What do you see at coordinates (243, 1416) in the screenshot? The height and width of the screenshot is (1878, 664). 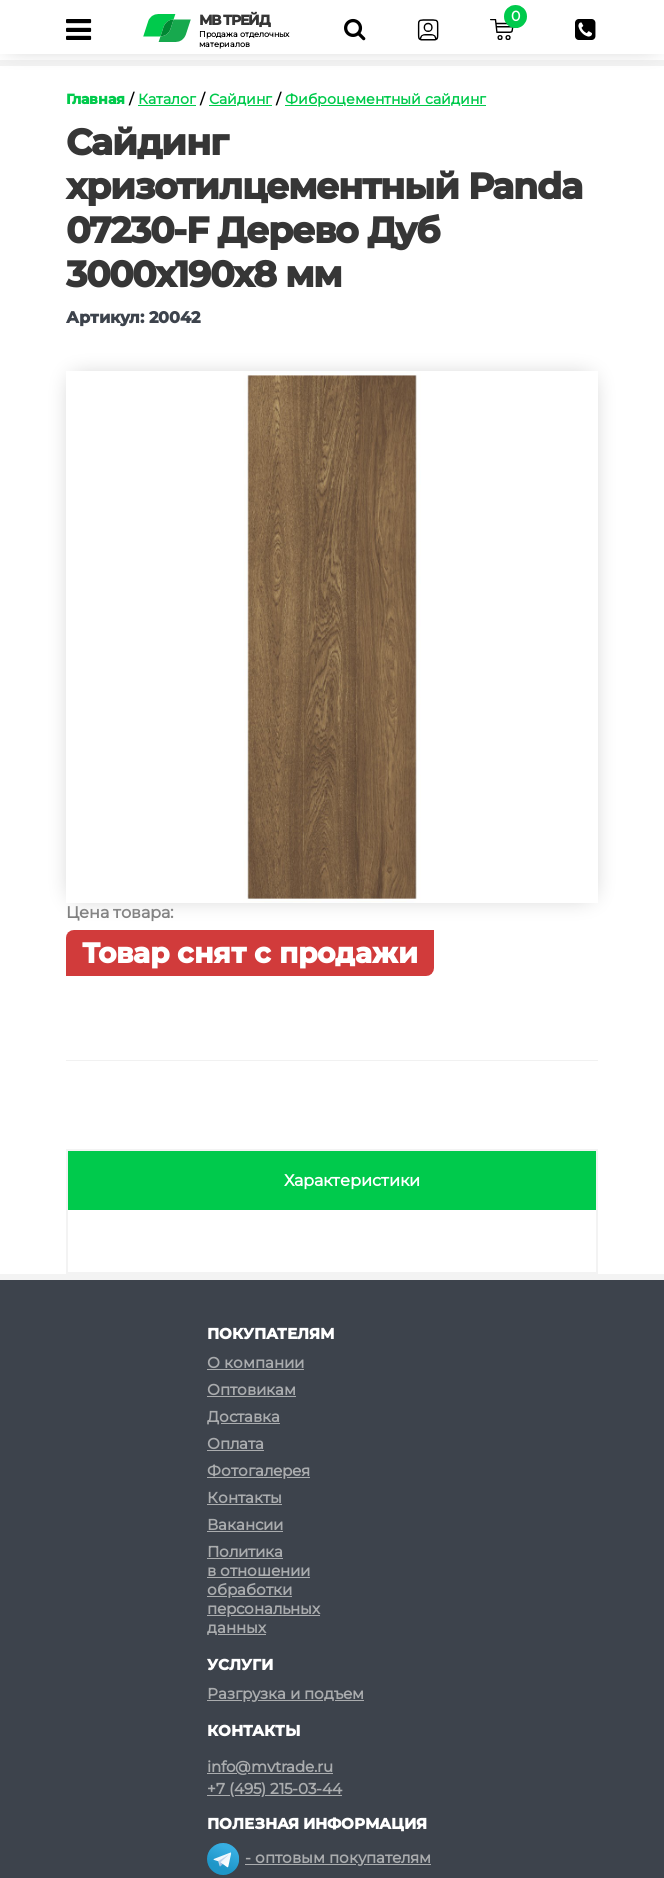 I see `Доставка` at bounding box center [243, 1416].